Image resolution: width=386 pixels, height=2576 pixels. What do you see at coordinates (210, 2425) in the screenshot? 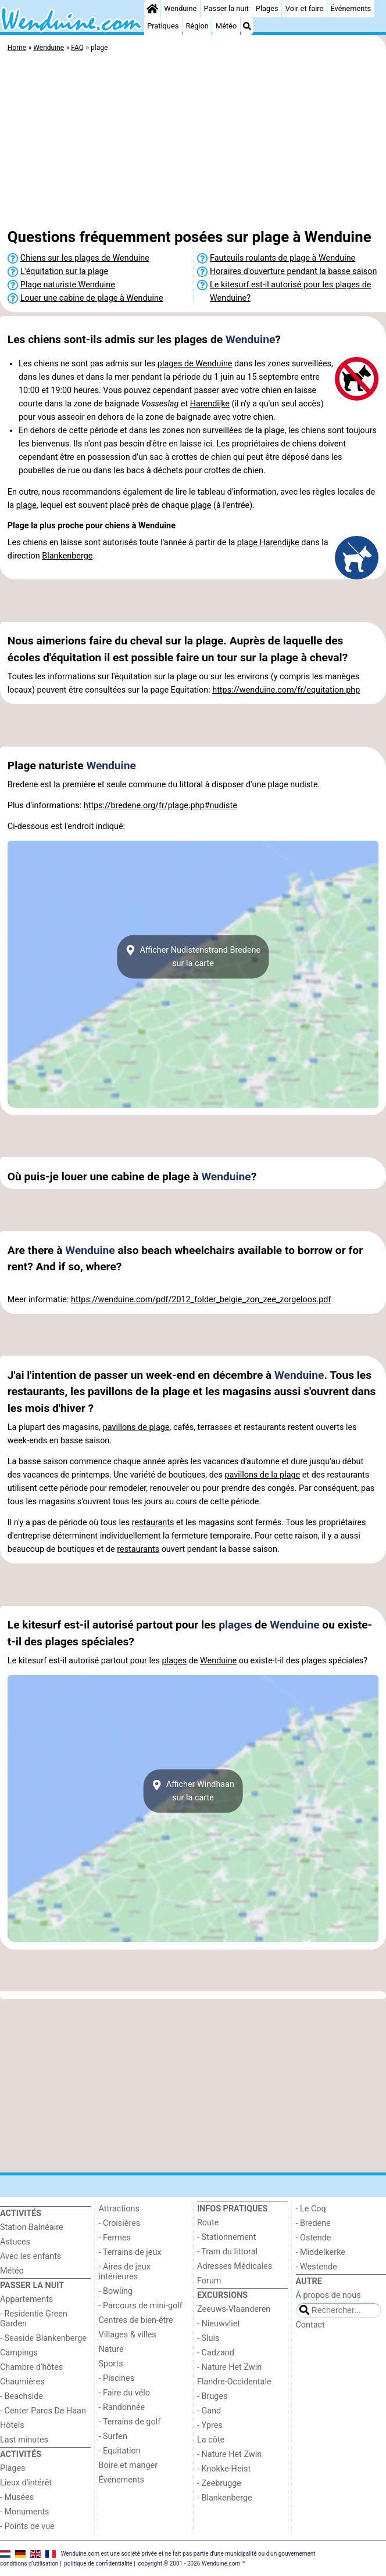
I see `- Ypres` at bounding box center [210, 2425].